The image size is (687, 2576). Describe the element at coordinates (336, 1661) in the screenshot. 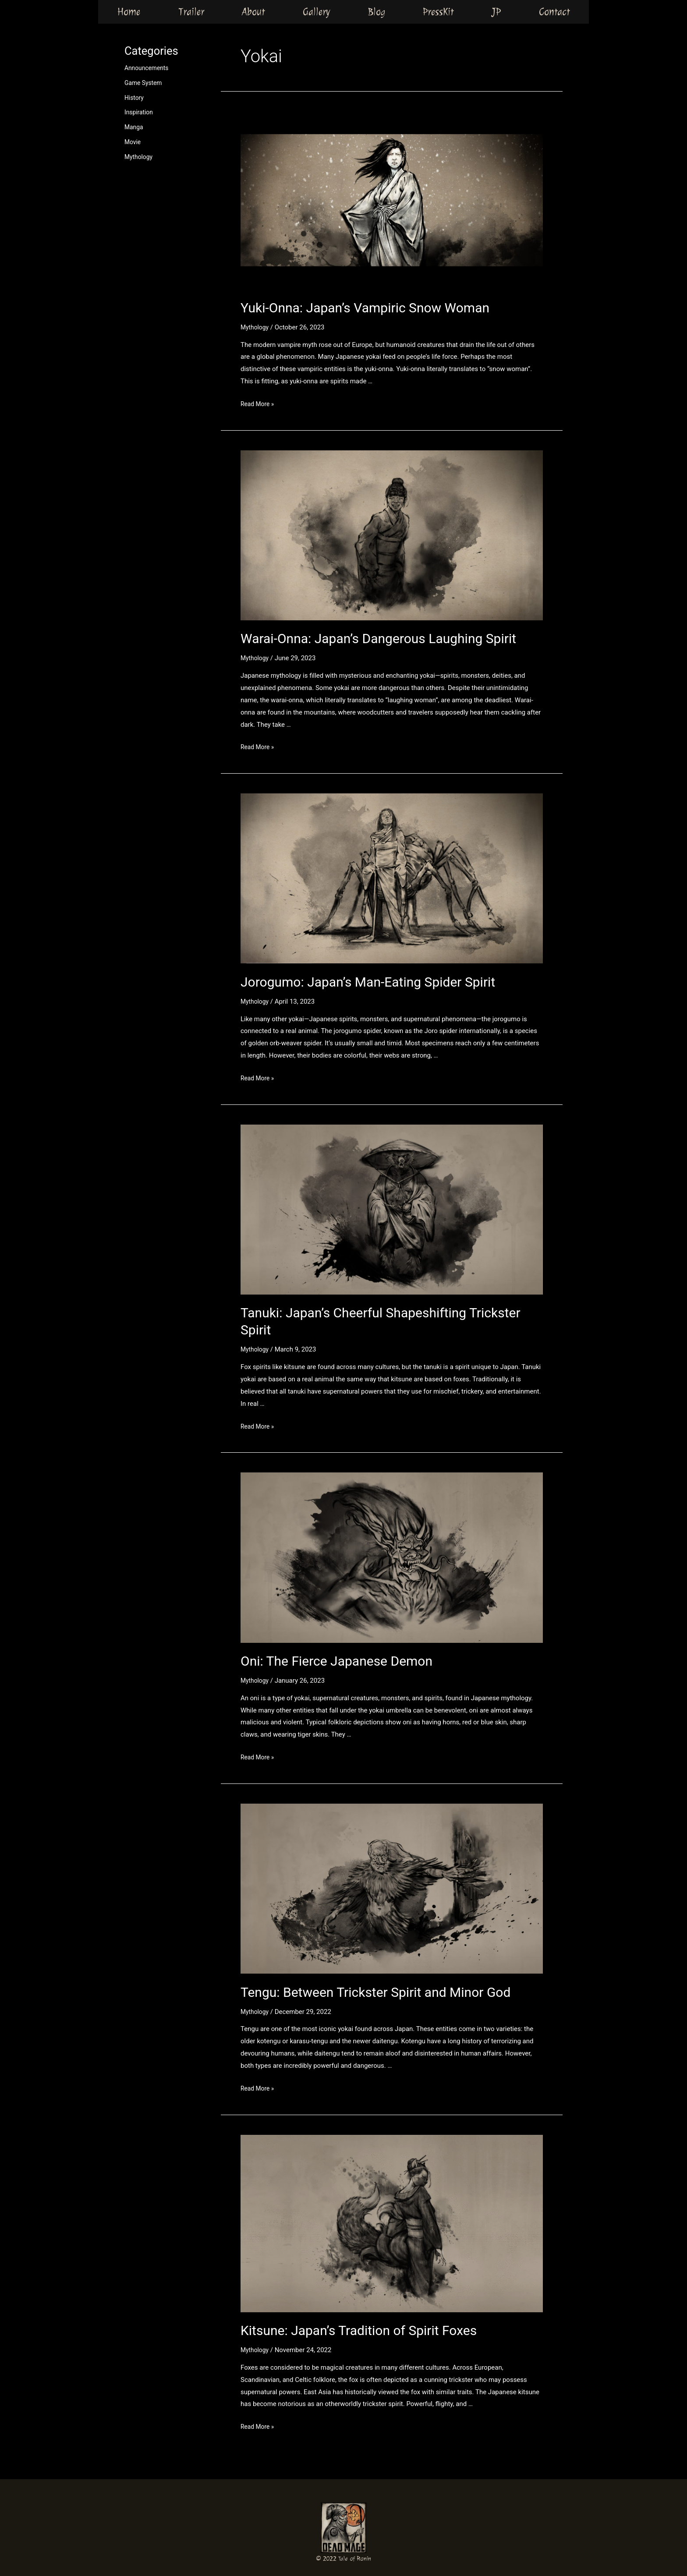

I see `Oni: The Fierce Japanese Demon` at that location.